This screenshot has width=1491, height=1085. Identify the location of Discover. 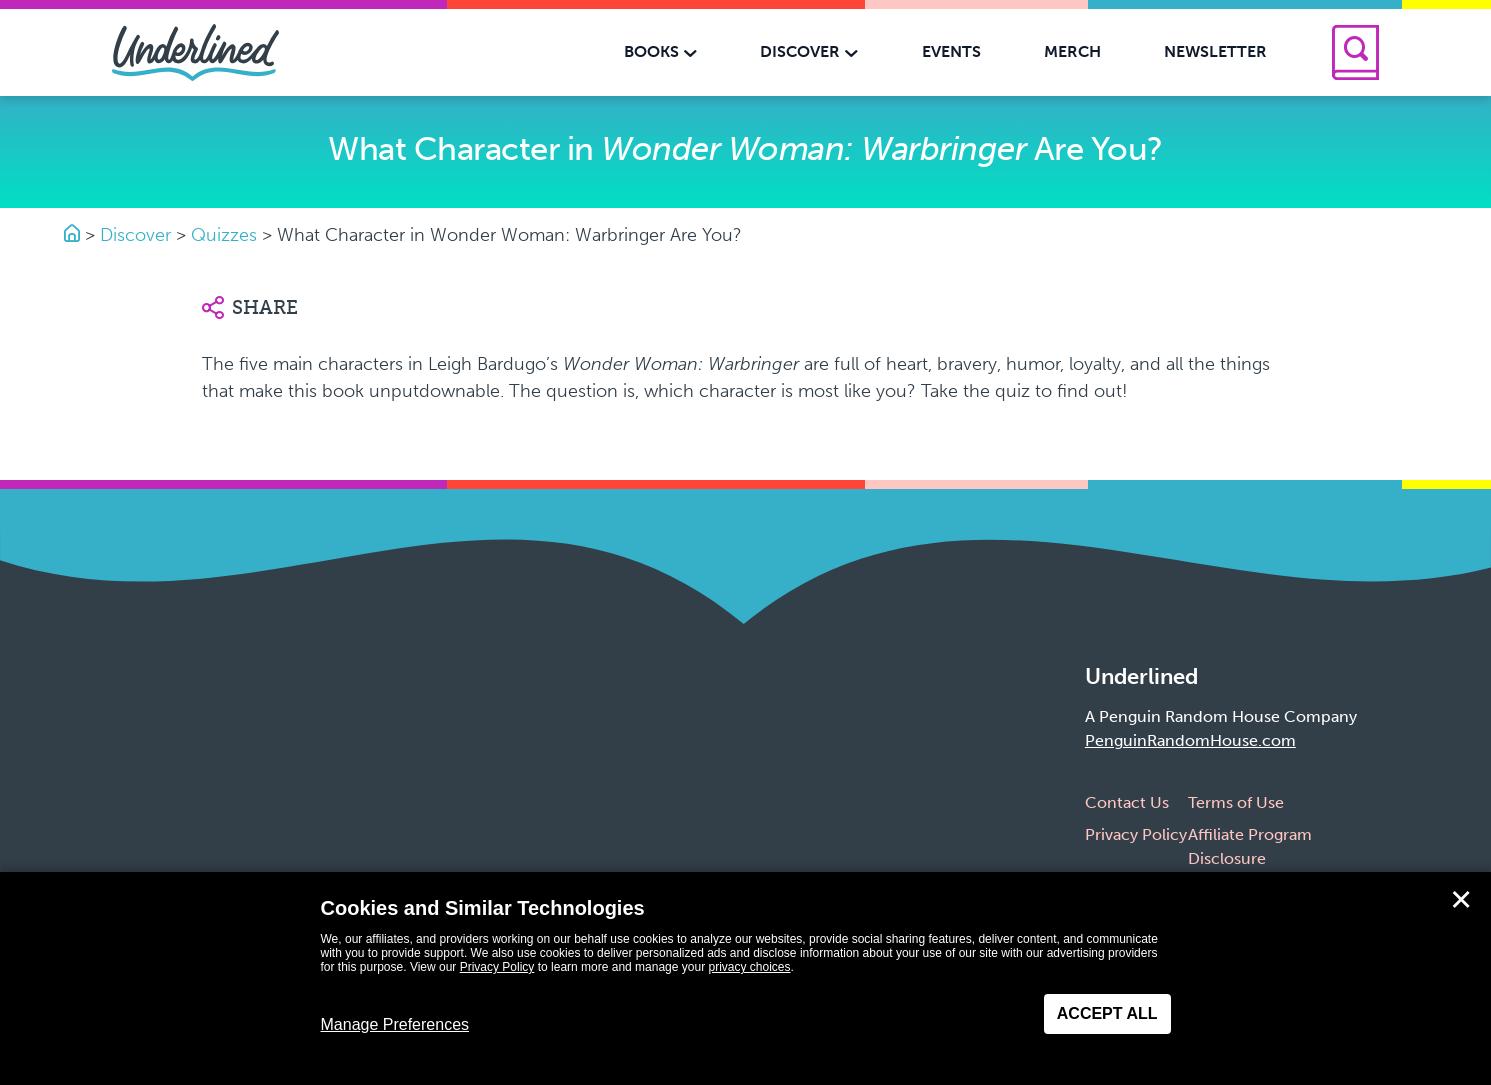
(135, 235).